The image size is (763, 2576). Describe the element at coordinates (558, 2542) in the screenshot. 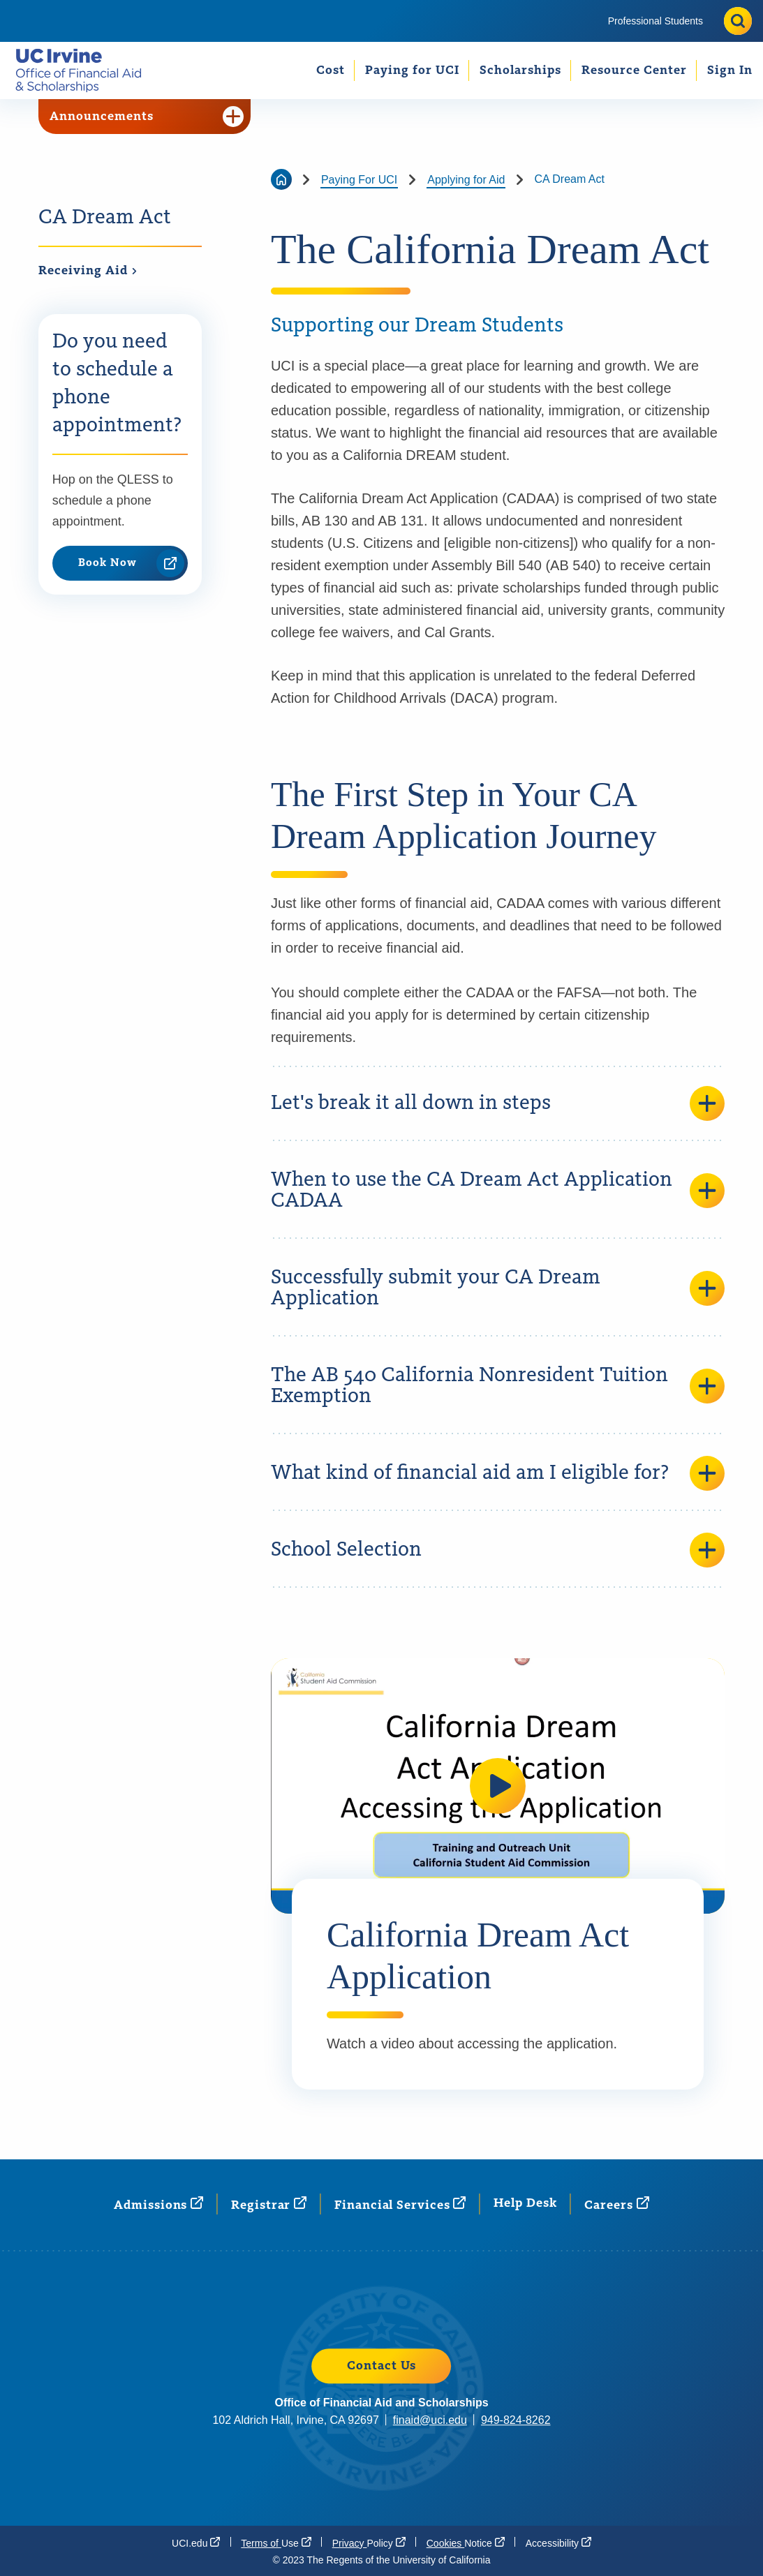

I see `[Accessibility (opens in a new window)]` at that location.